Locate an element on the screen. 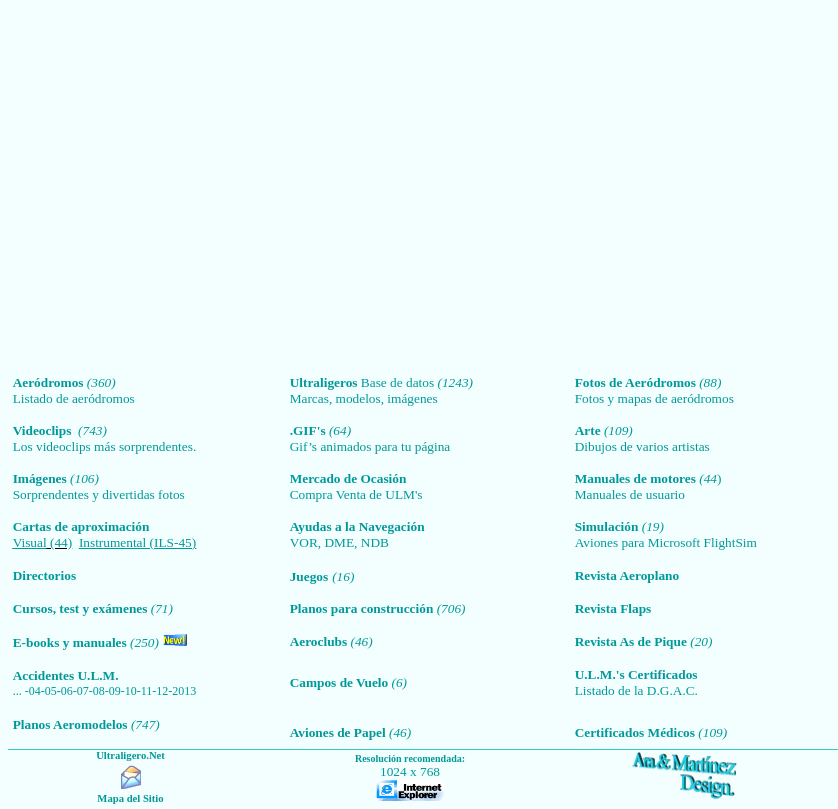 Image resolution: width=838 pixels, height=809 pixels. 09 is located at coordinates (115, 691).